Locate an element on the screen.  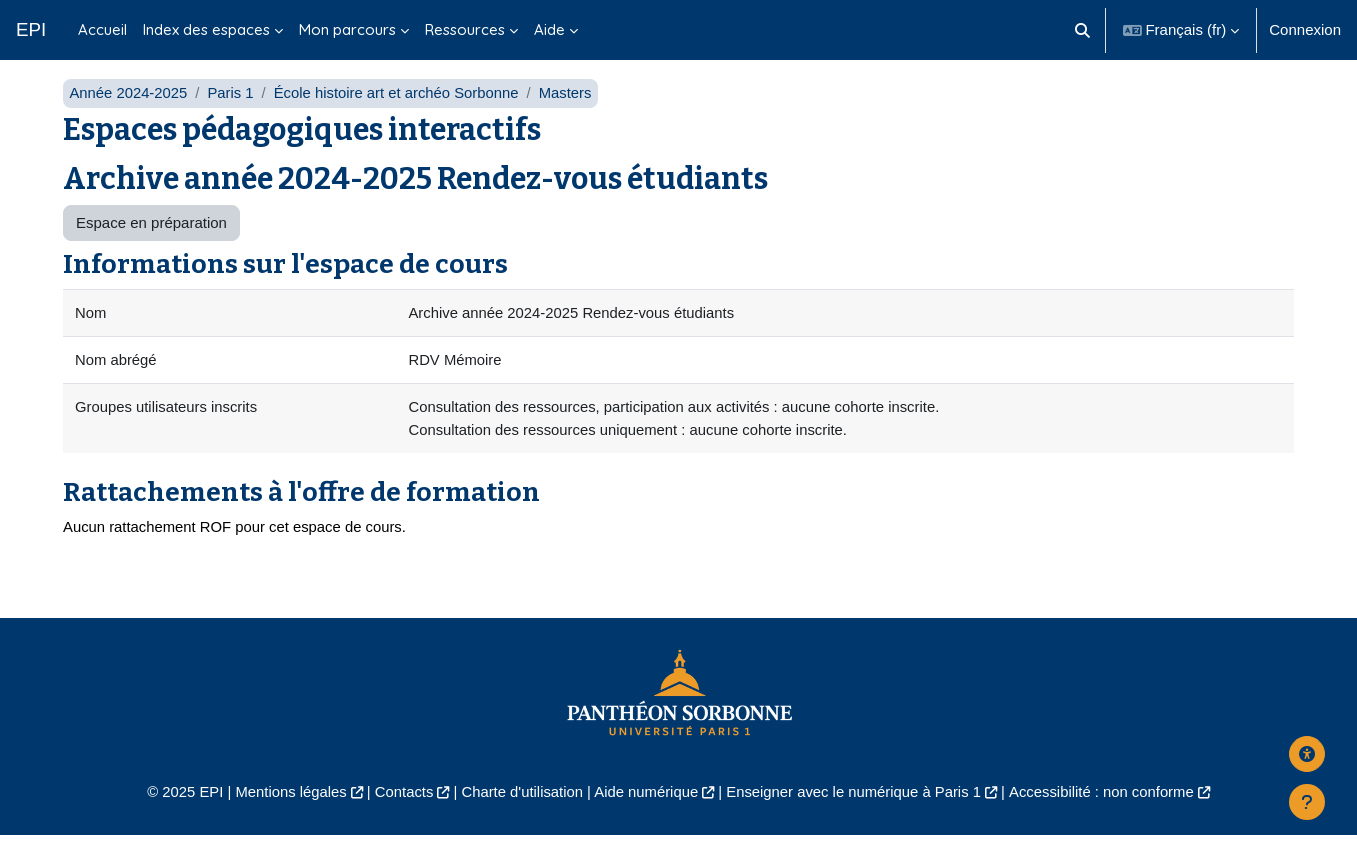
Paris 1 is located at coordinates (232, 107).